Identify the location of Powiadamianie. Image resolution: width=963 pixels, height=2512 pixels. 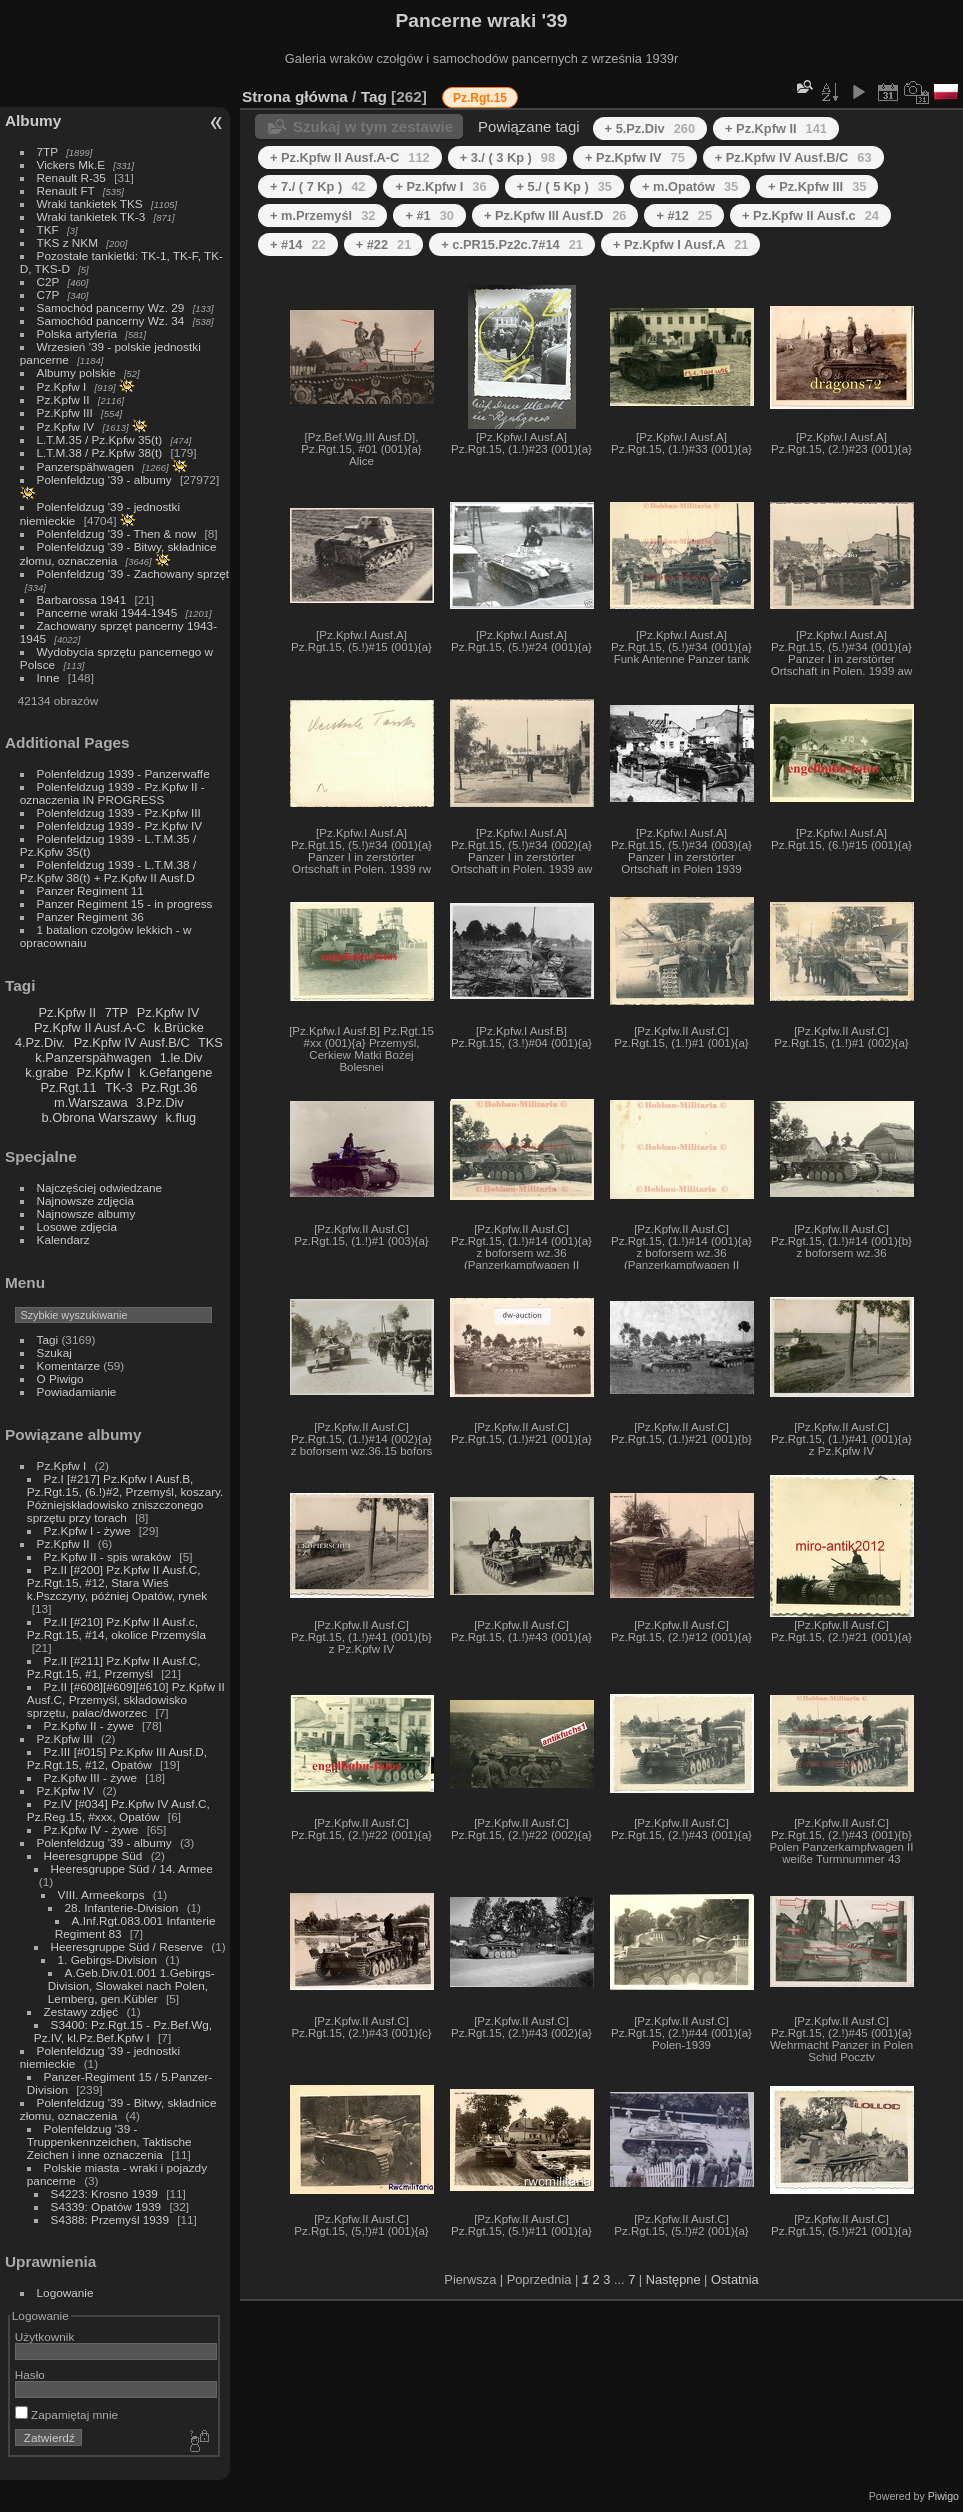
(77, 1391).